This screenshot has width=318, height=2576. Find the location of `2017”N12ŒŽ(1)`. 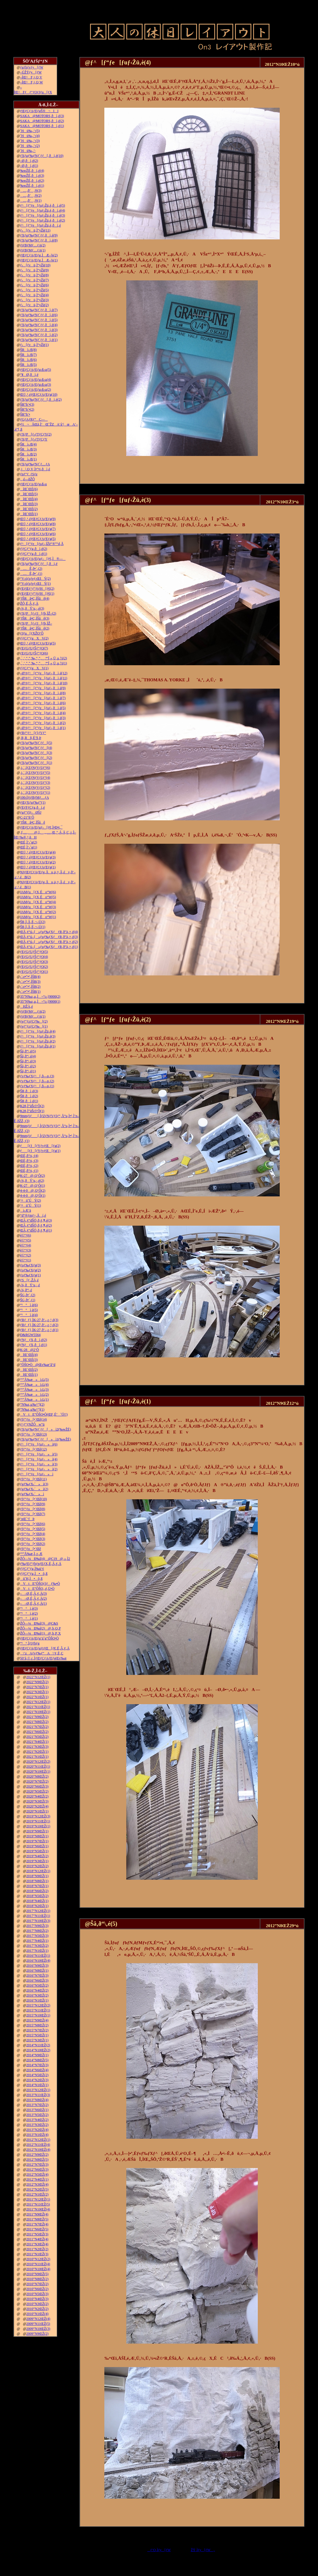

2017”N12ŒŽ(1) is located at coordinates (38, 1911).